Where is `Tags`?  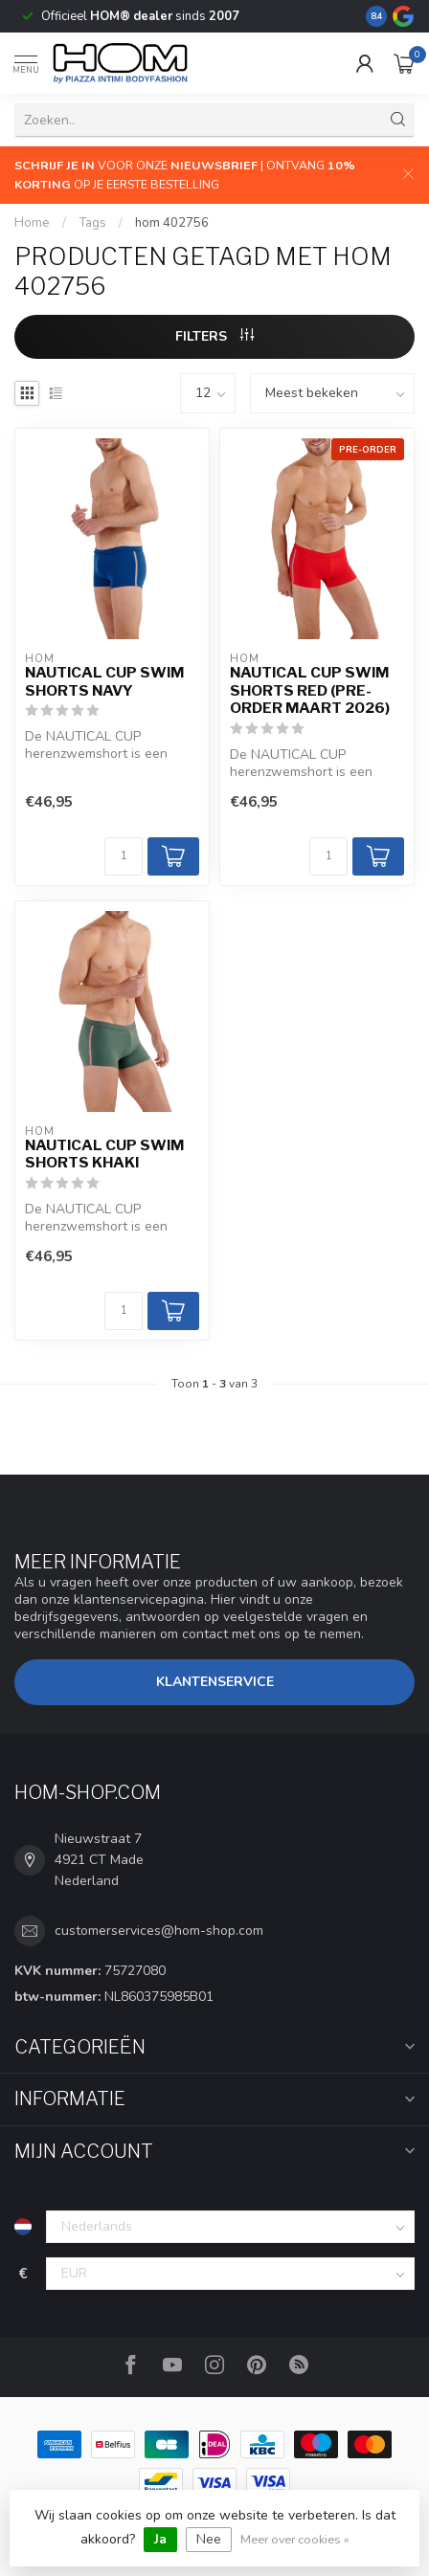 Tags is located at coordinates (92, 223).